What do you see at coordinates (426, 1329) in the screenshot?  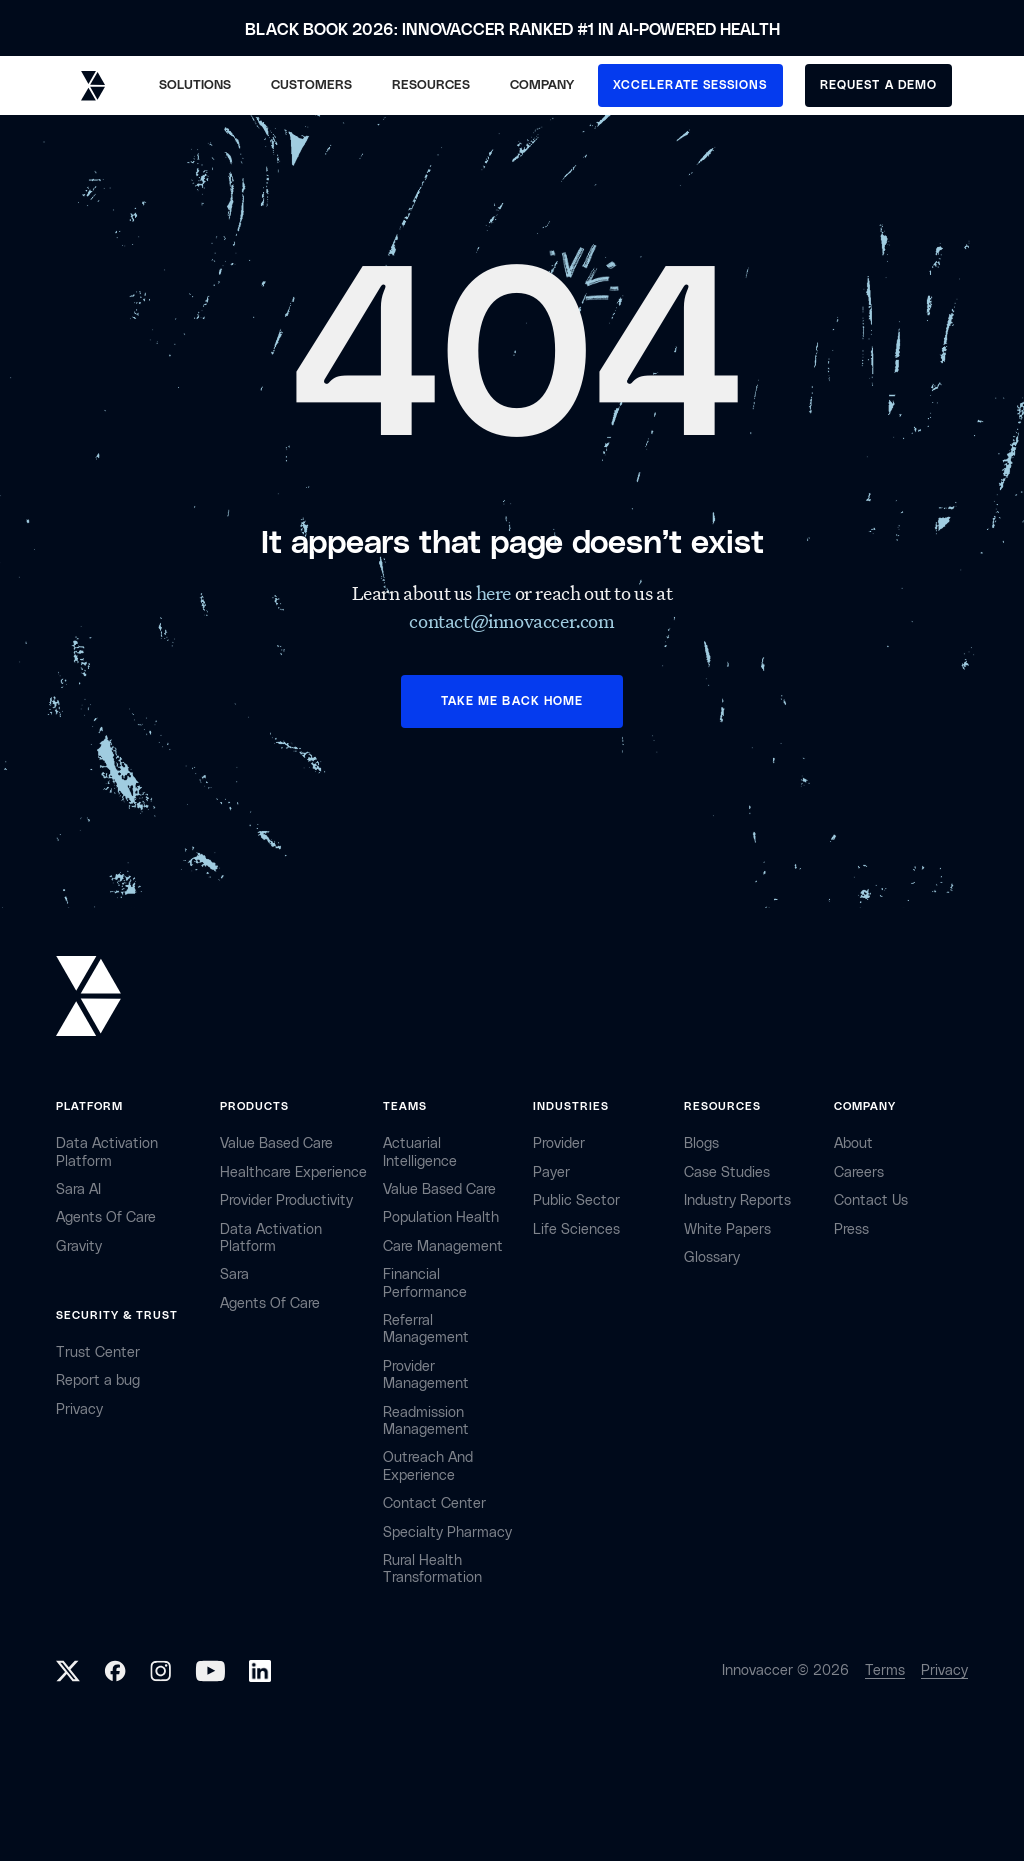 I see `Referral management` at bounding box center [426, 1329].